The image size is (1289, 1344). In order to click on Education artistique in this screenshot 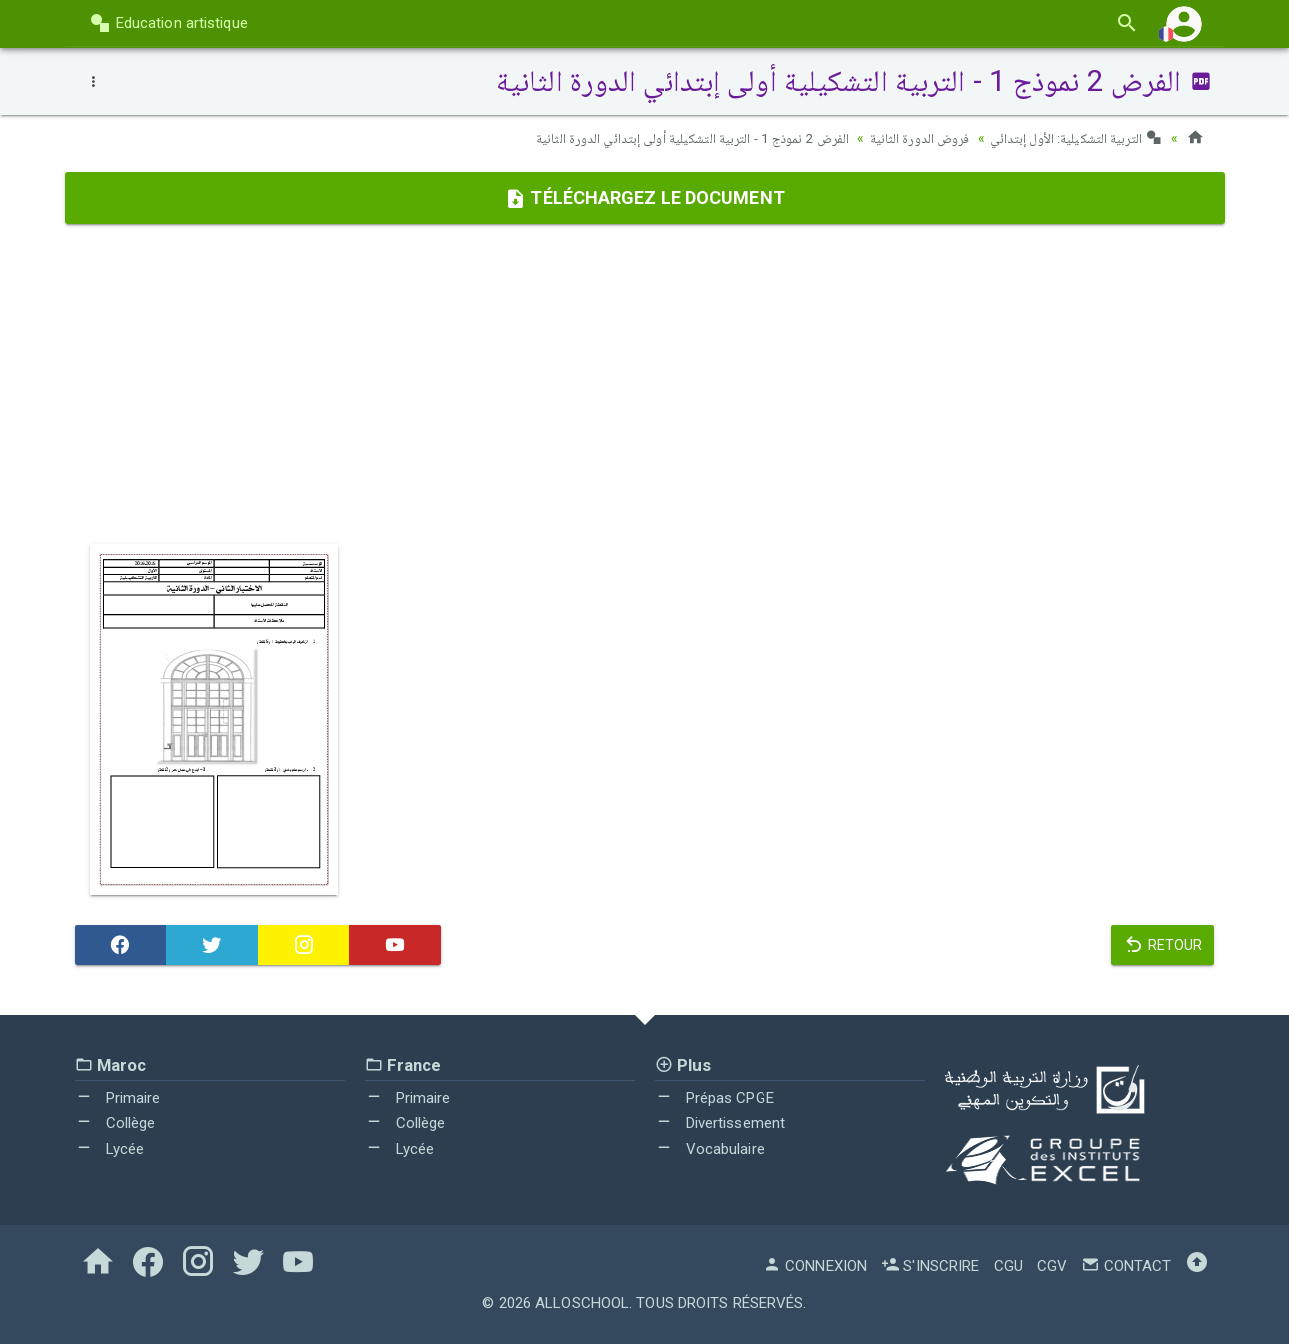, I will do `click(168, 23)`.